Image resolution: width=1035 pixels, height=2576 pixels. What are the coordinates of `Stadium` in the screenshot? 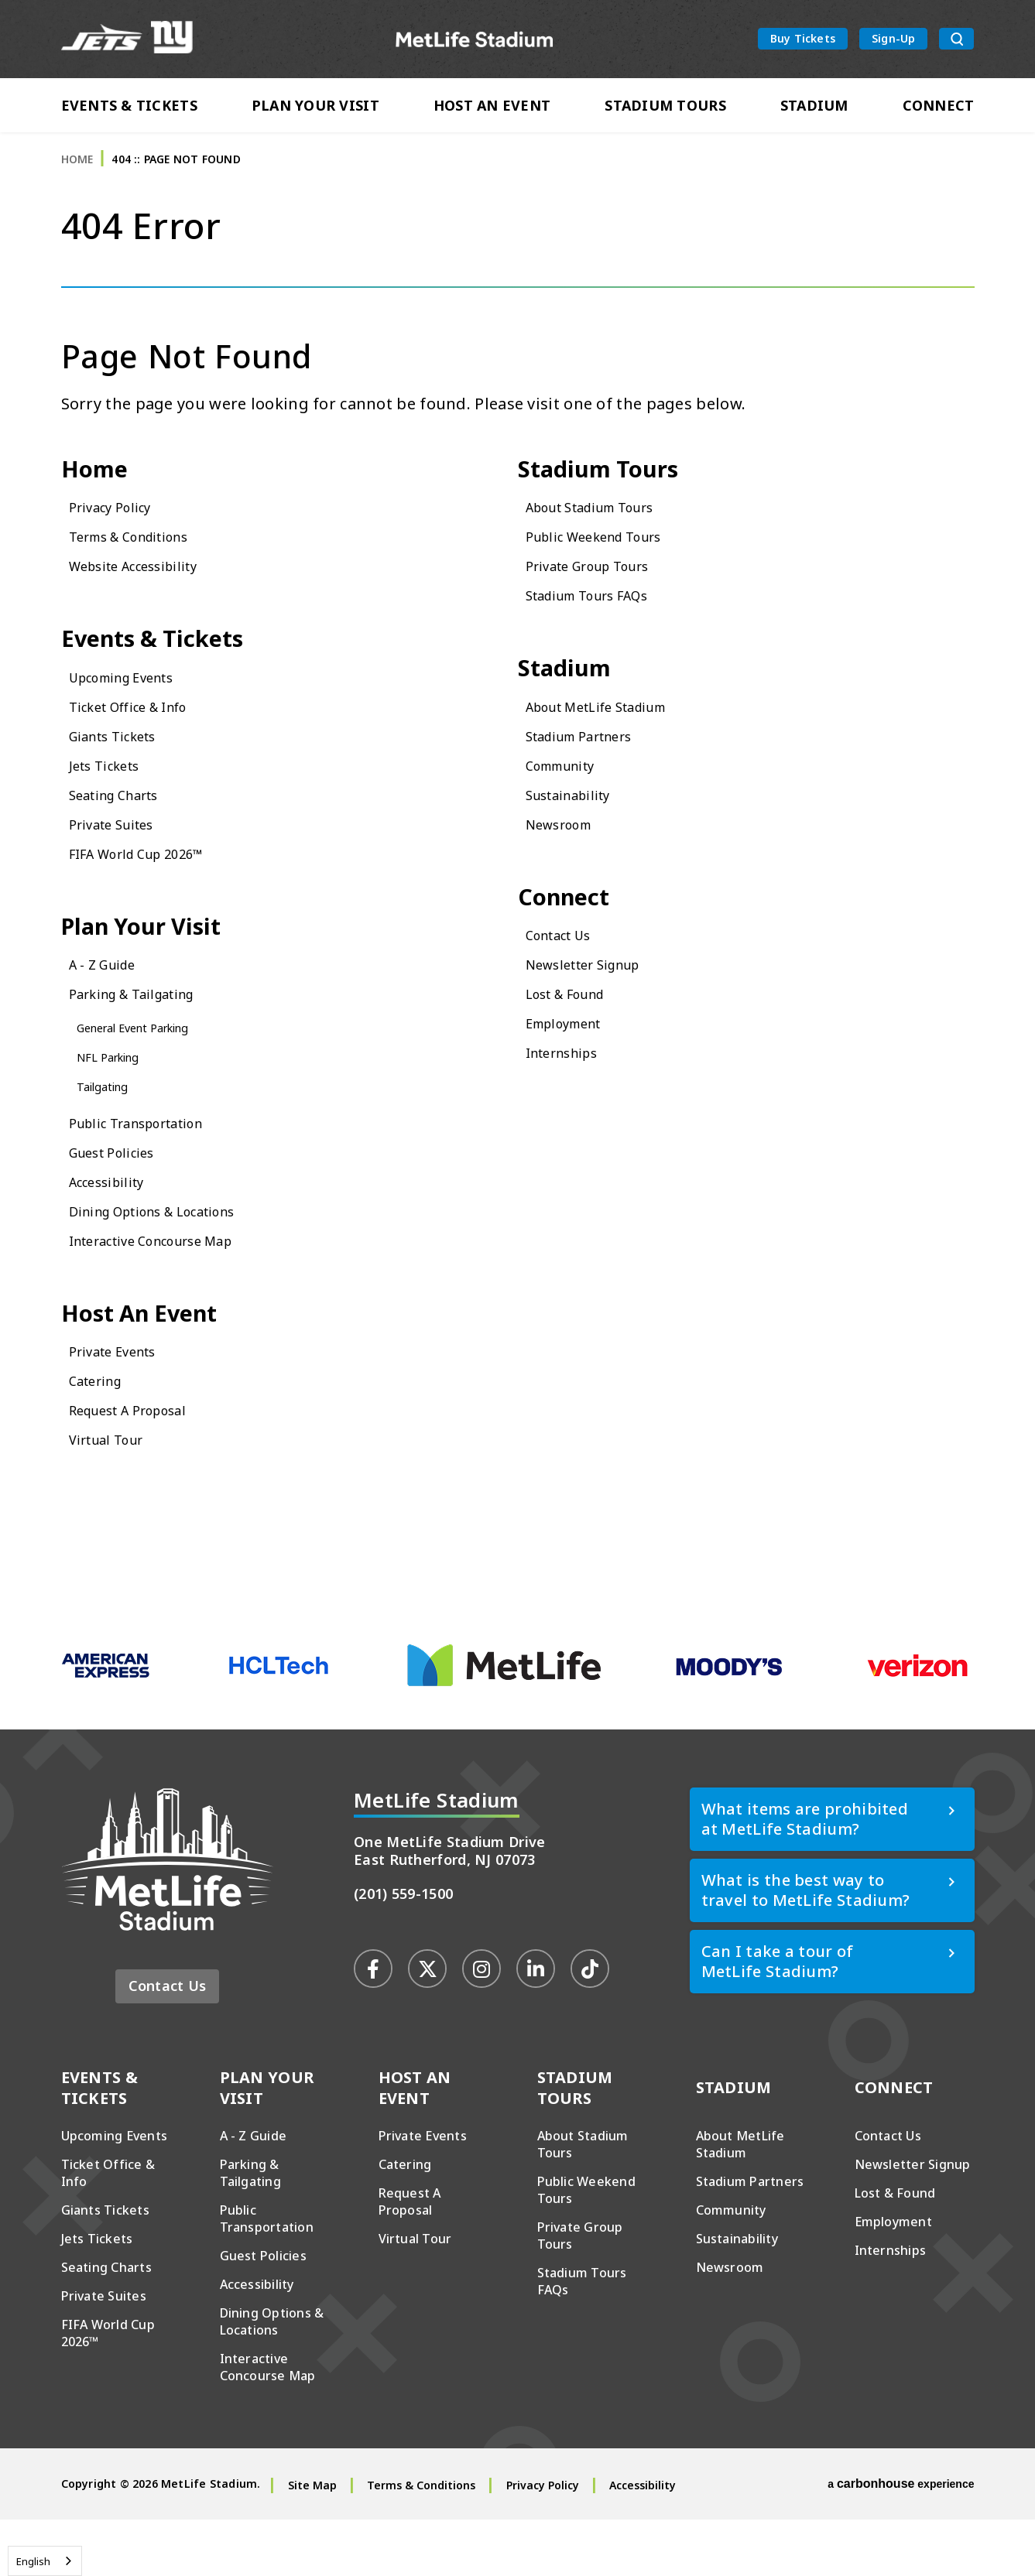 It's located at (814, 110).